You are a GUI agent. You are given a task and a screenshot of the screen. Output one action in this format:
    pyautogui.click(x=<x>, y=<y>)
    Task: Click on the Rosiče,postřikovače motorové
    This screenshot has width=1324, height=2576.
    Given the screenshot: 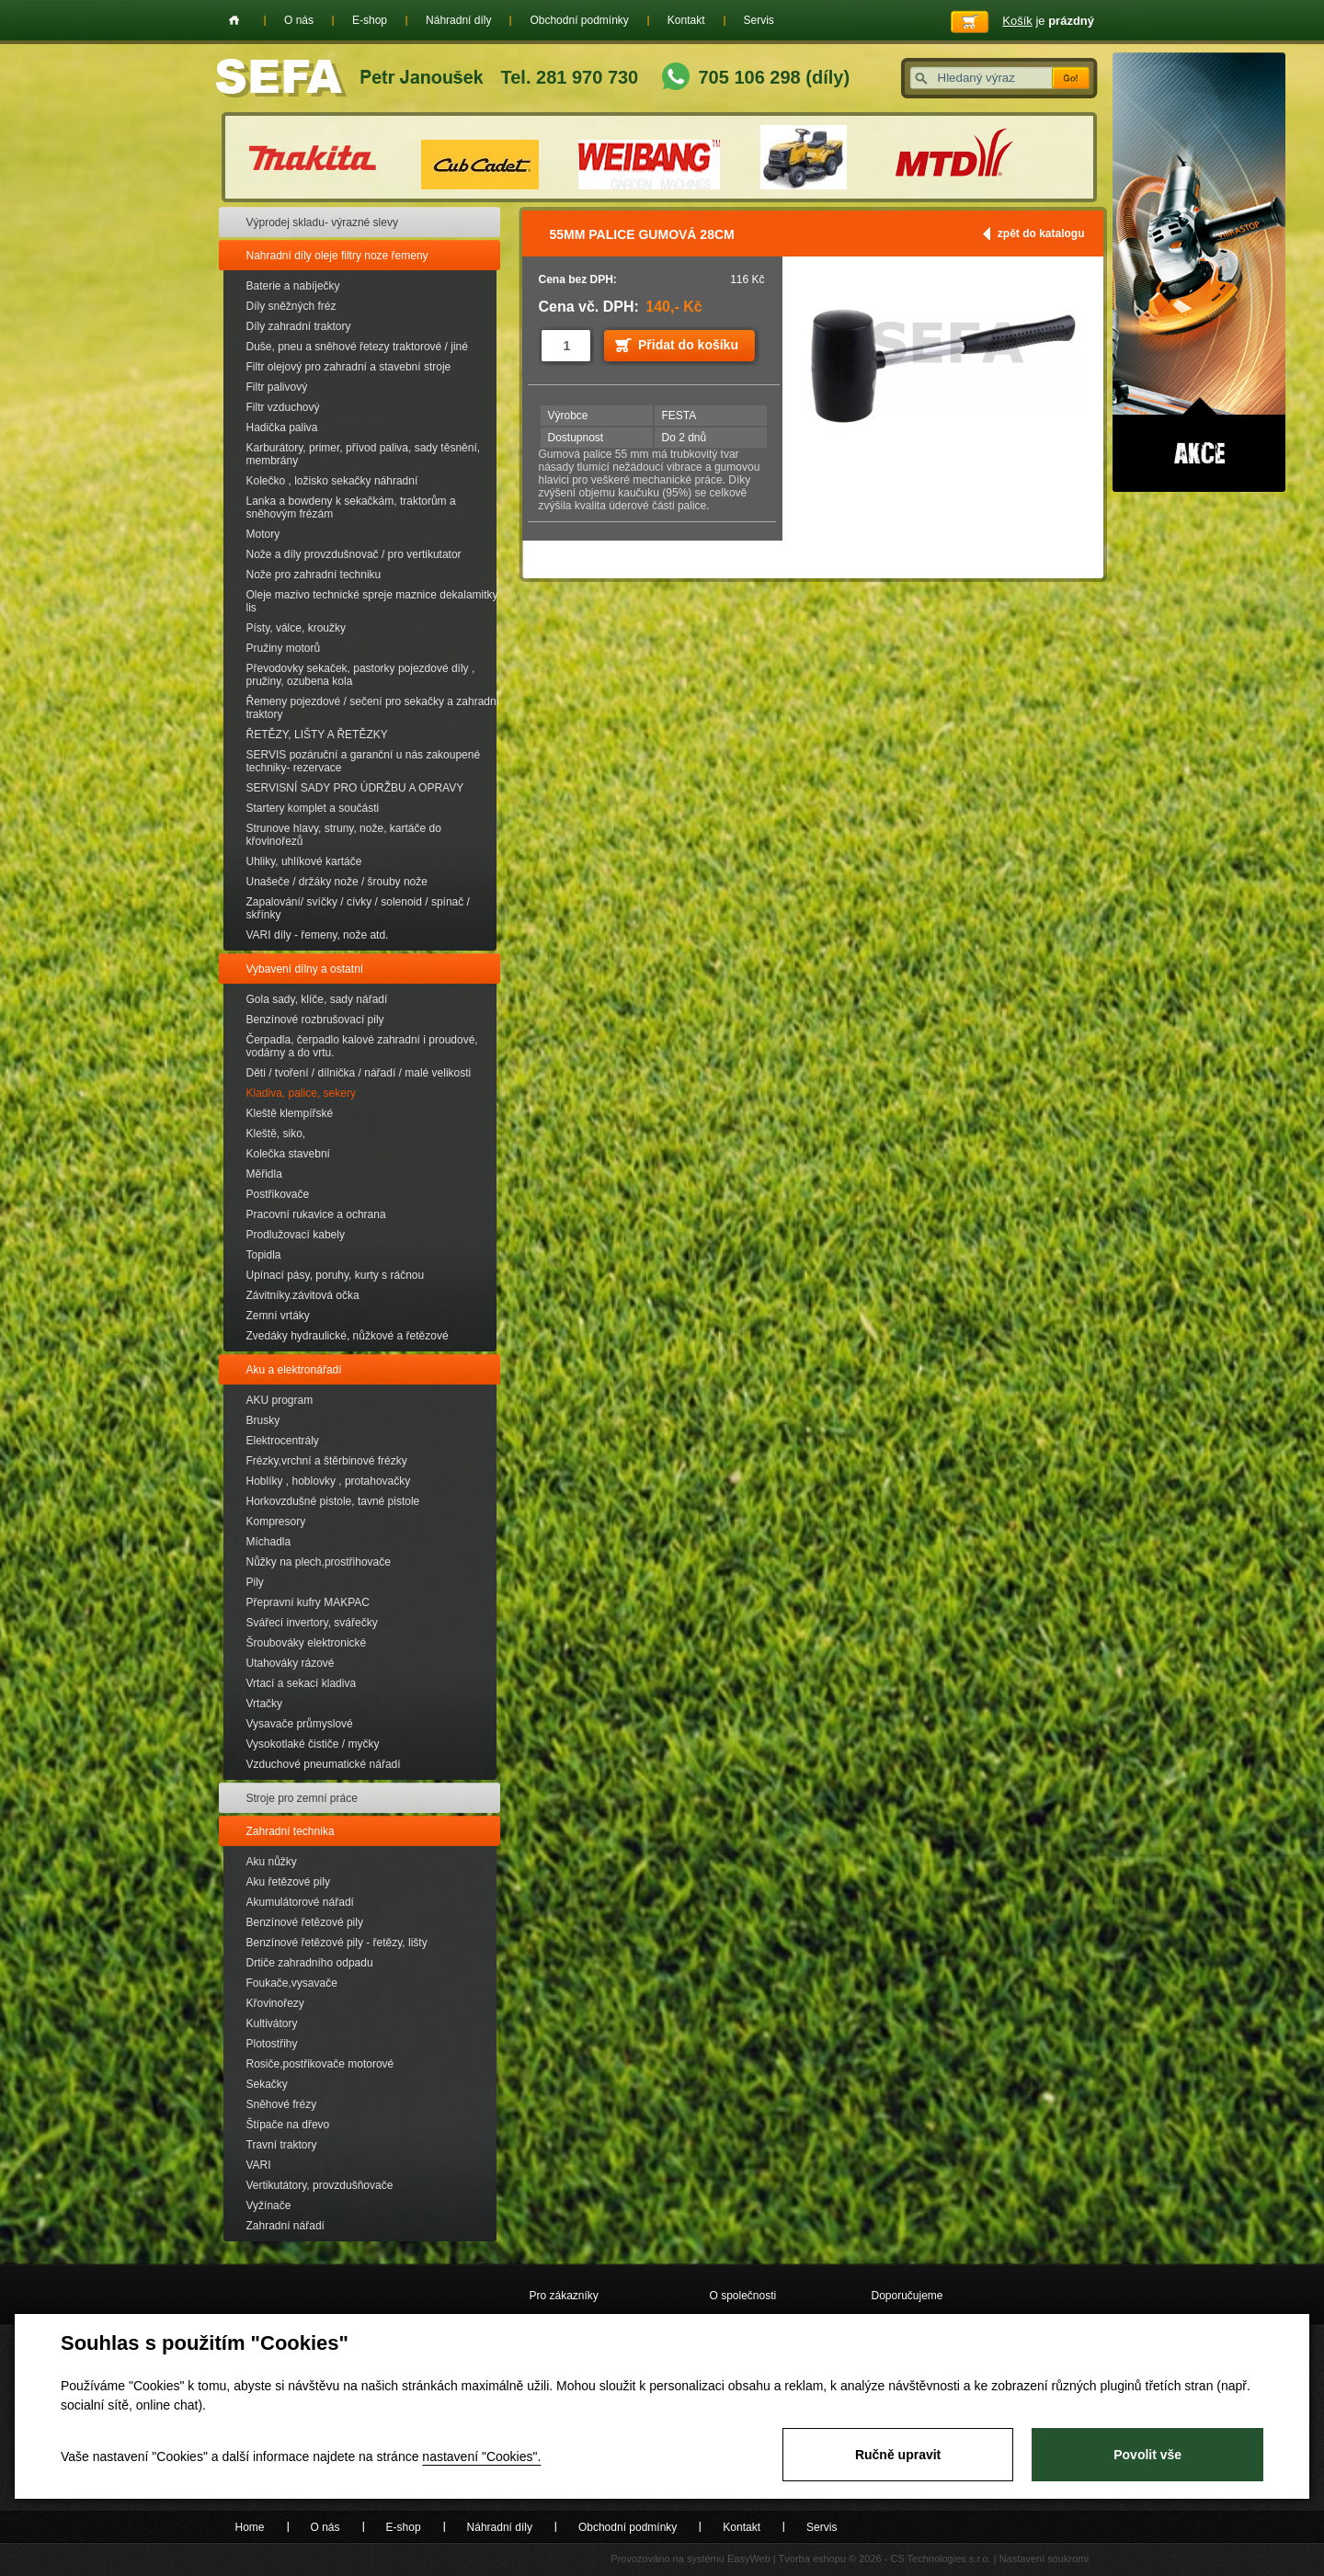 What is the action you would take?
    pyautogui.click(x=320, y=2063)
    